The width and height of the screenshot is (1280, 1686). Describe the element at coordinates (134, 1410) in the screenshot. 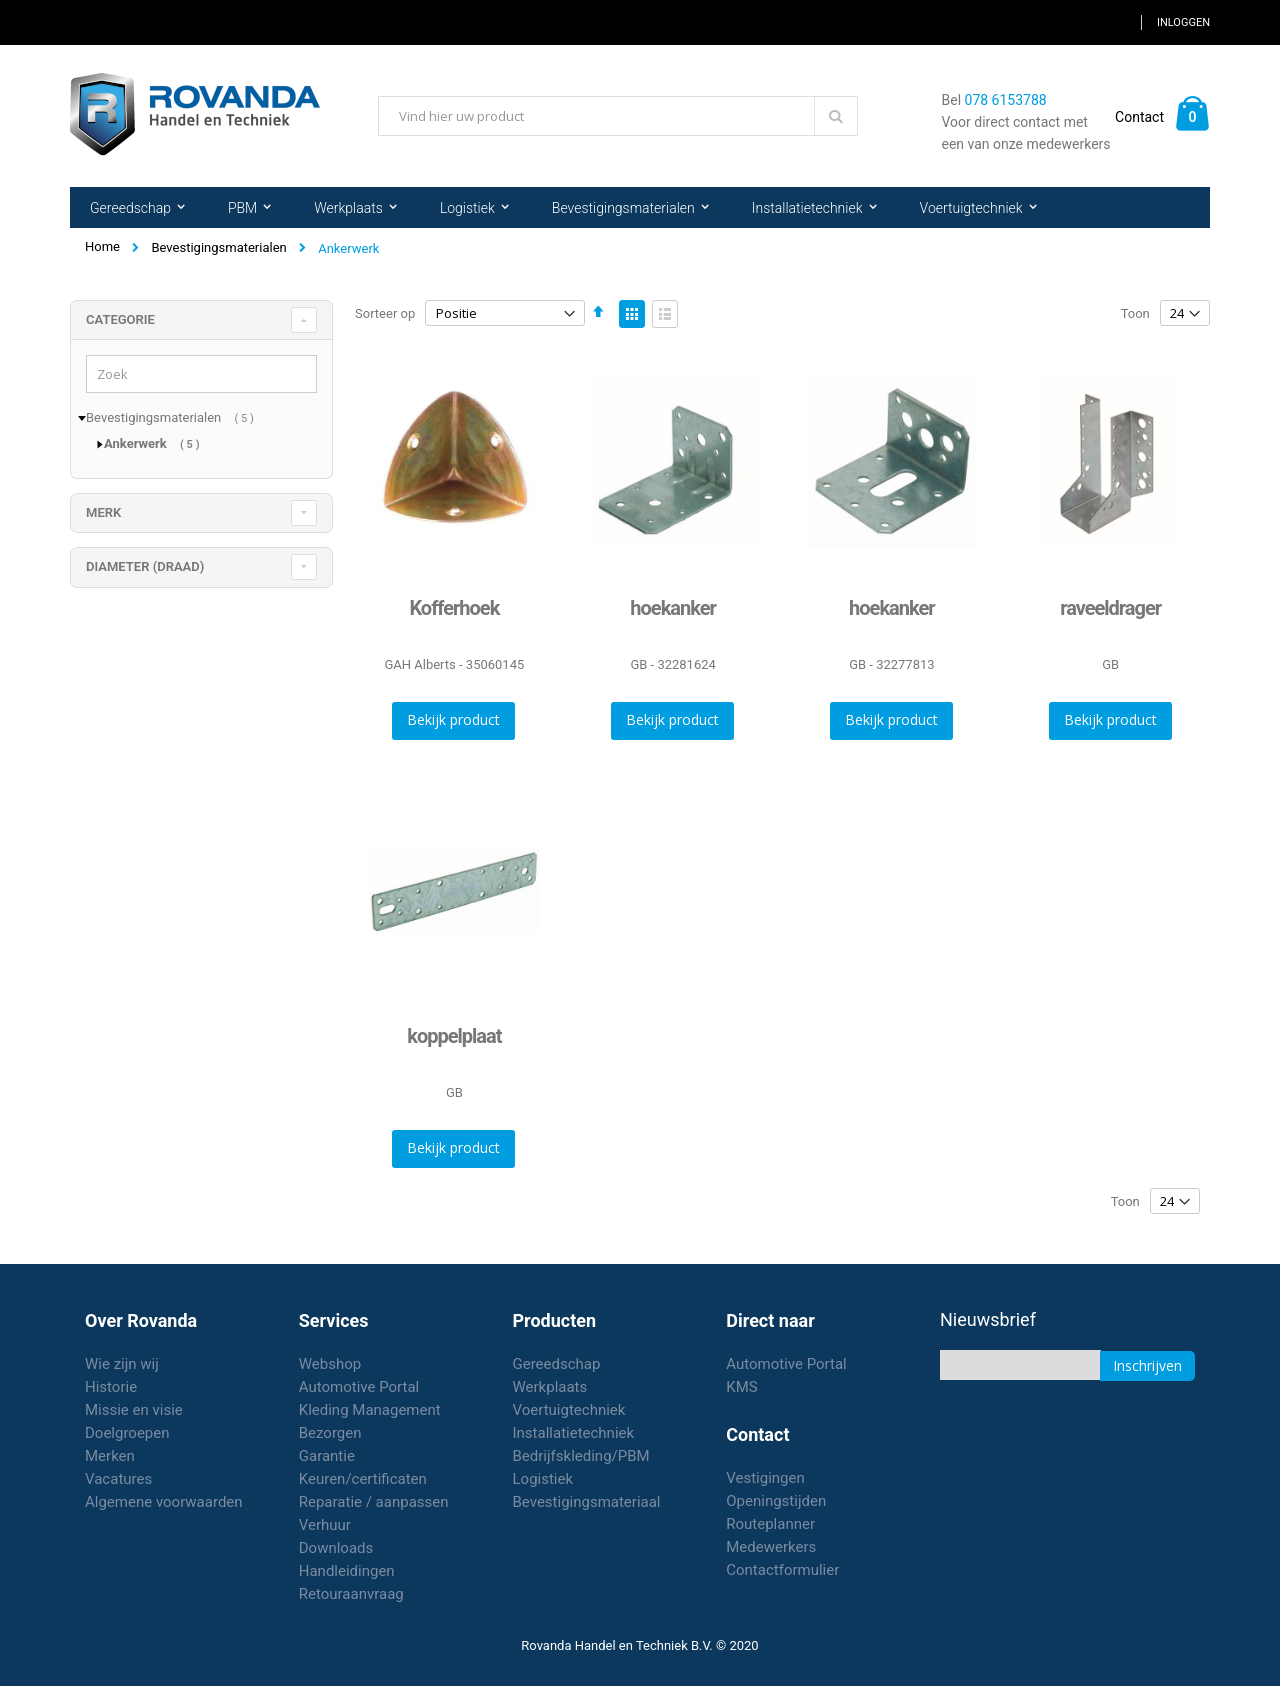

I see `Missie en visie` at that location.